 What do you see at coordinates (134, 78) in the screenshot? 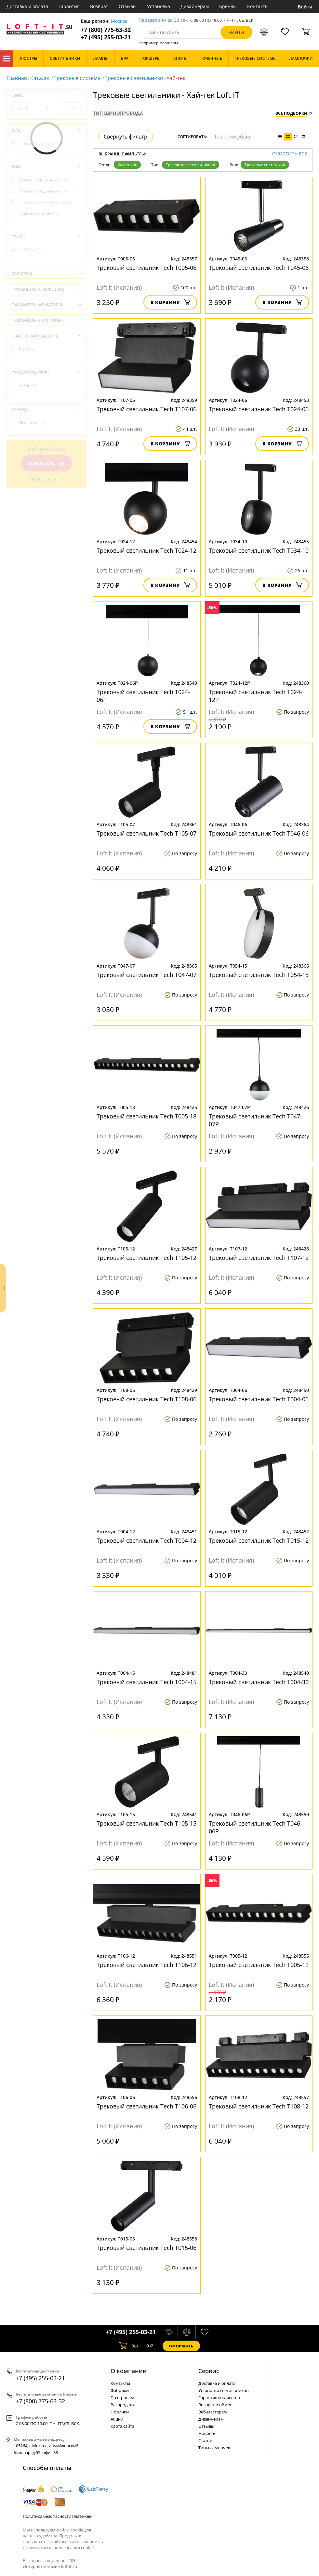
I see `Трековые светильники` at bounding box center [134, 78].